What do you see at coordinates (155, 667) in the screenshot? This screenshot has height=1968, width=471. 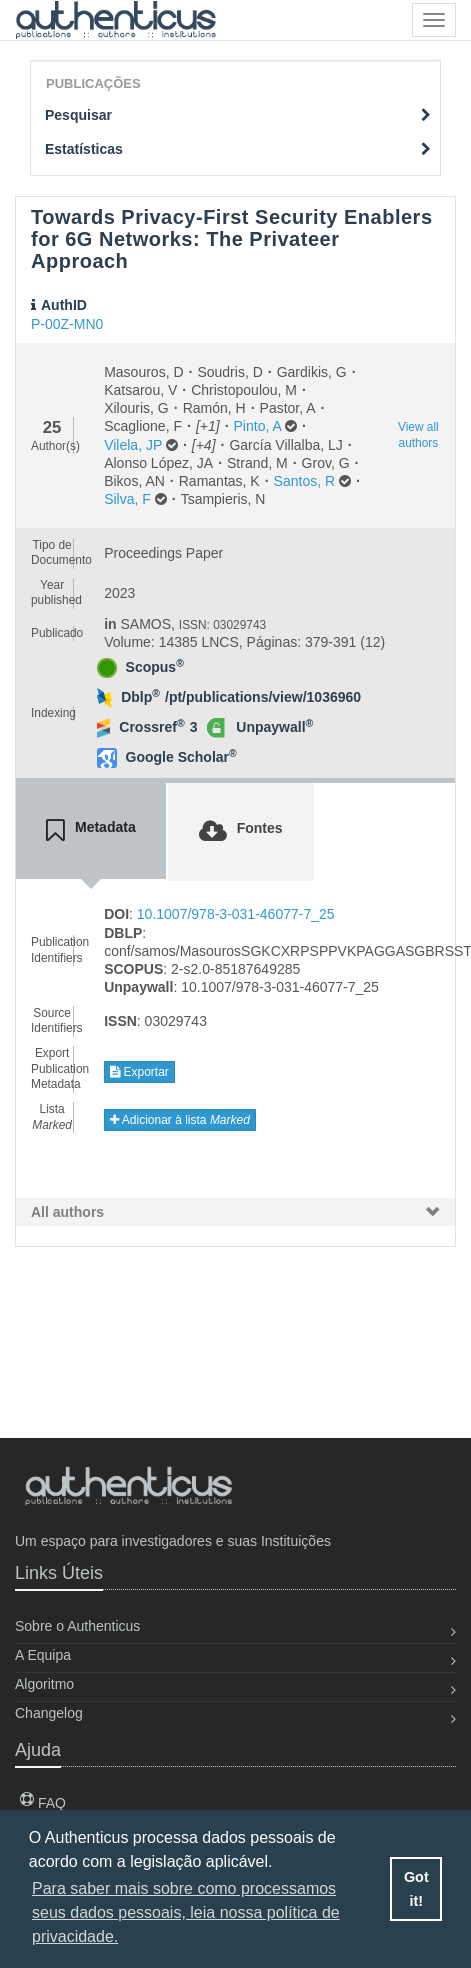 I see `Scopus` at bounding box center [155, 667].